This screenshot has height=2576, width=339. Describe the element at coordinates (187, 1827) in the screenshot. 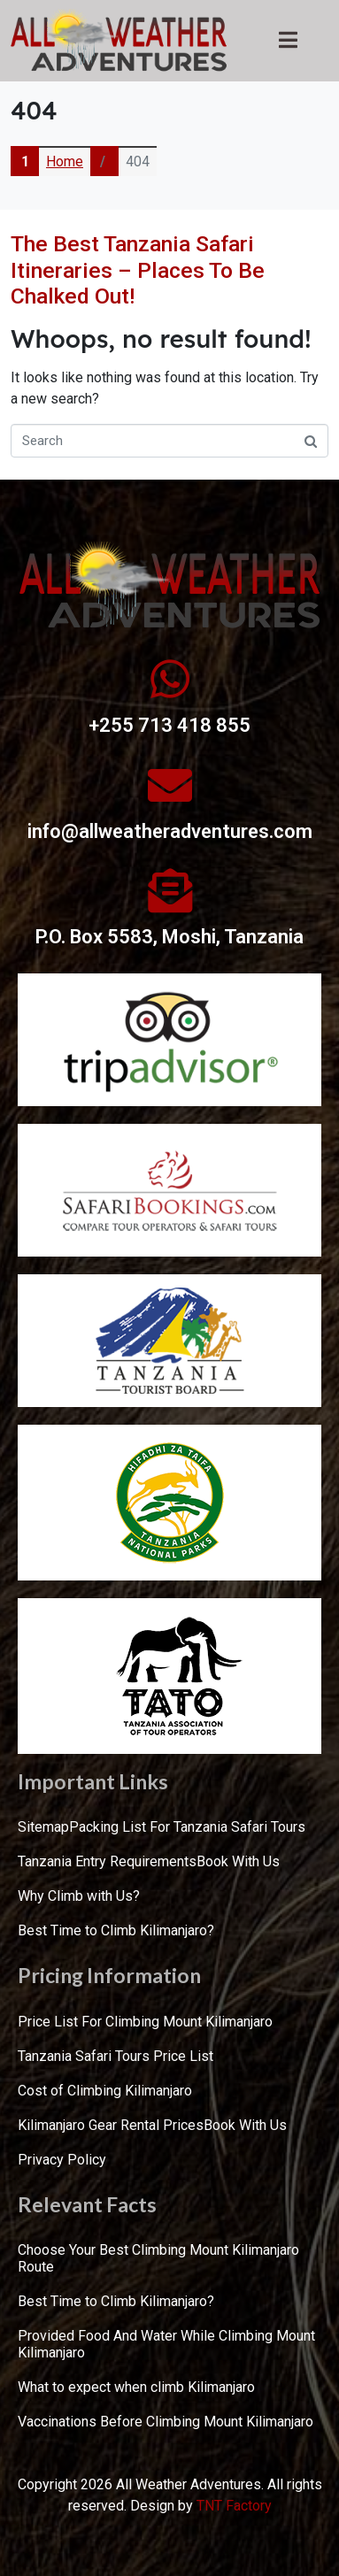

I see `Packing List For Tanzania Safari Tours` at that location.